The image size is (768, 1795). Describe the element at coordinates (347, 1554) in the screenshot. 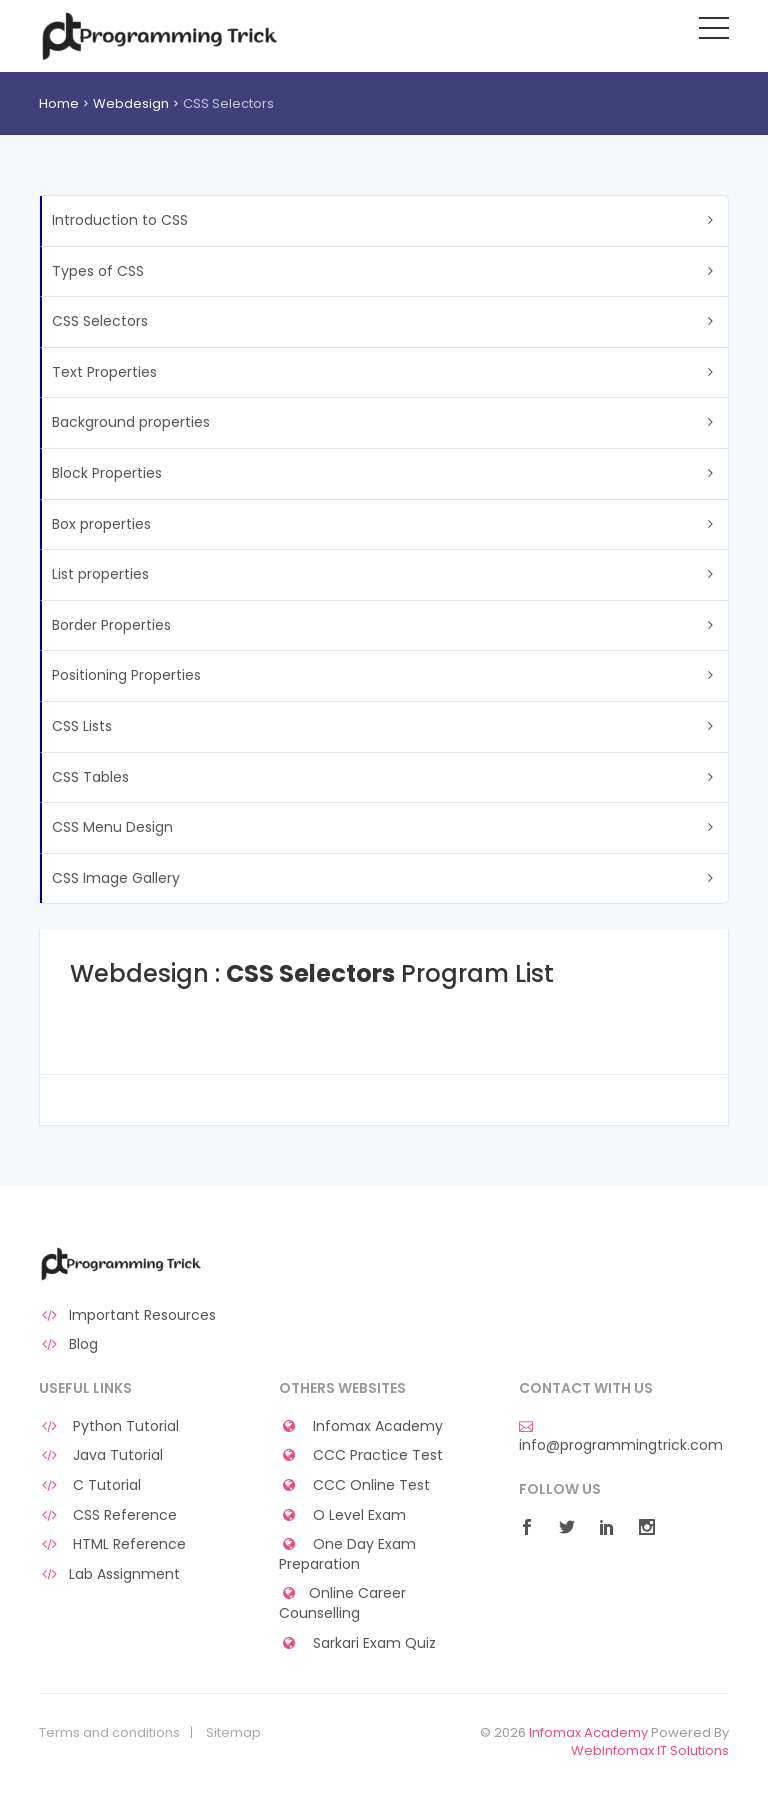

I see `One Day Exam Preparation` at that location.